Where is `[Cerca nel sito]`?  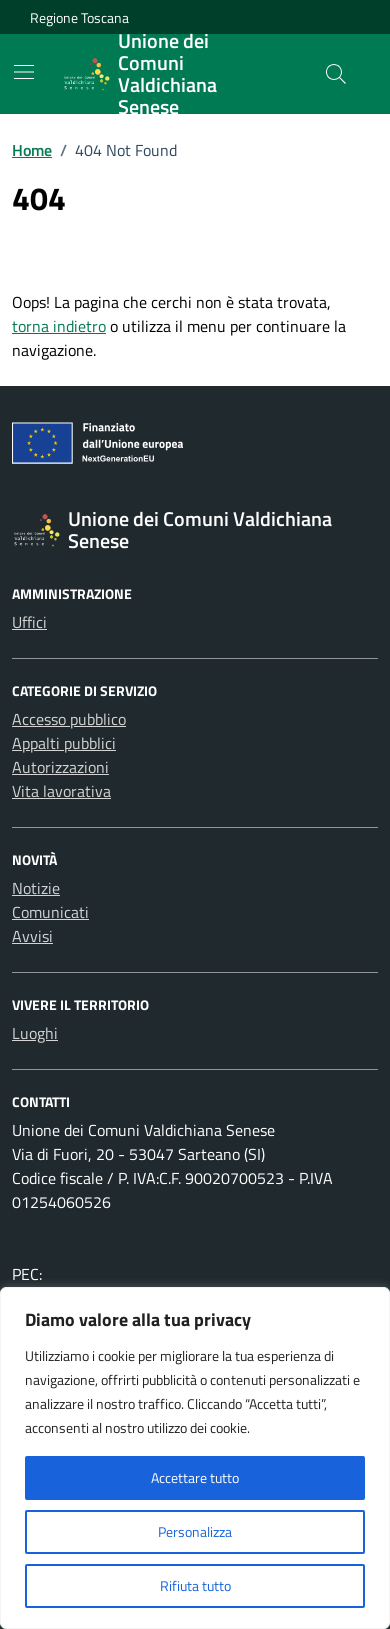
[Cerca nel sito] is located at coordinates (336, 74).